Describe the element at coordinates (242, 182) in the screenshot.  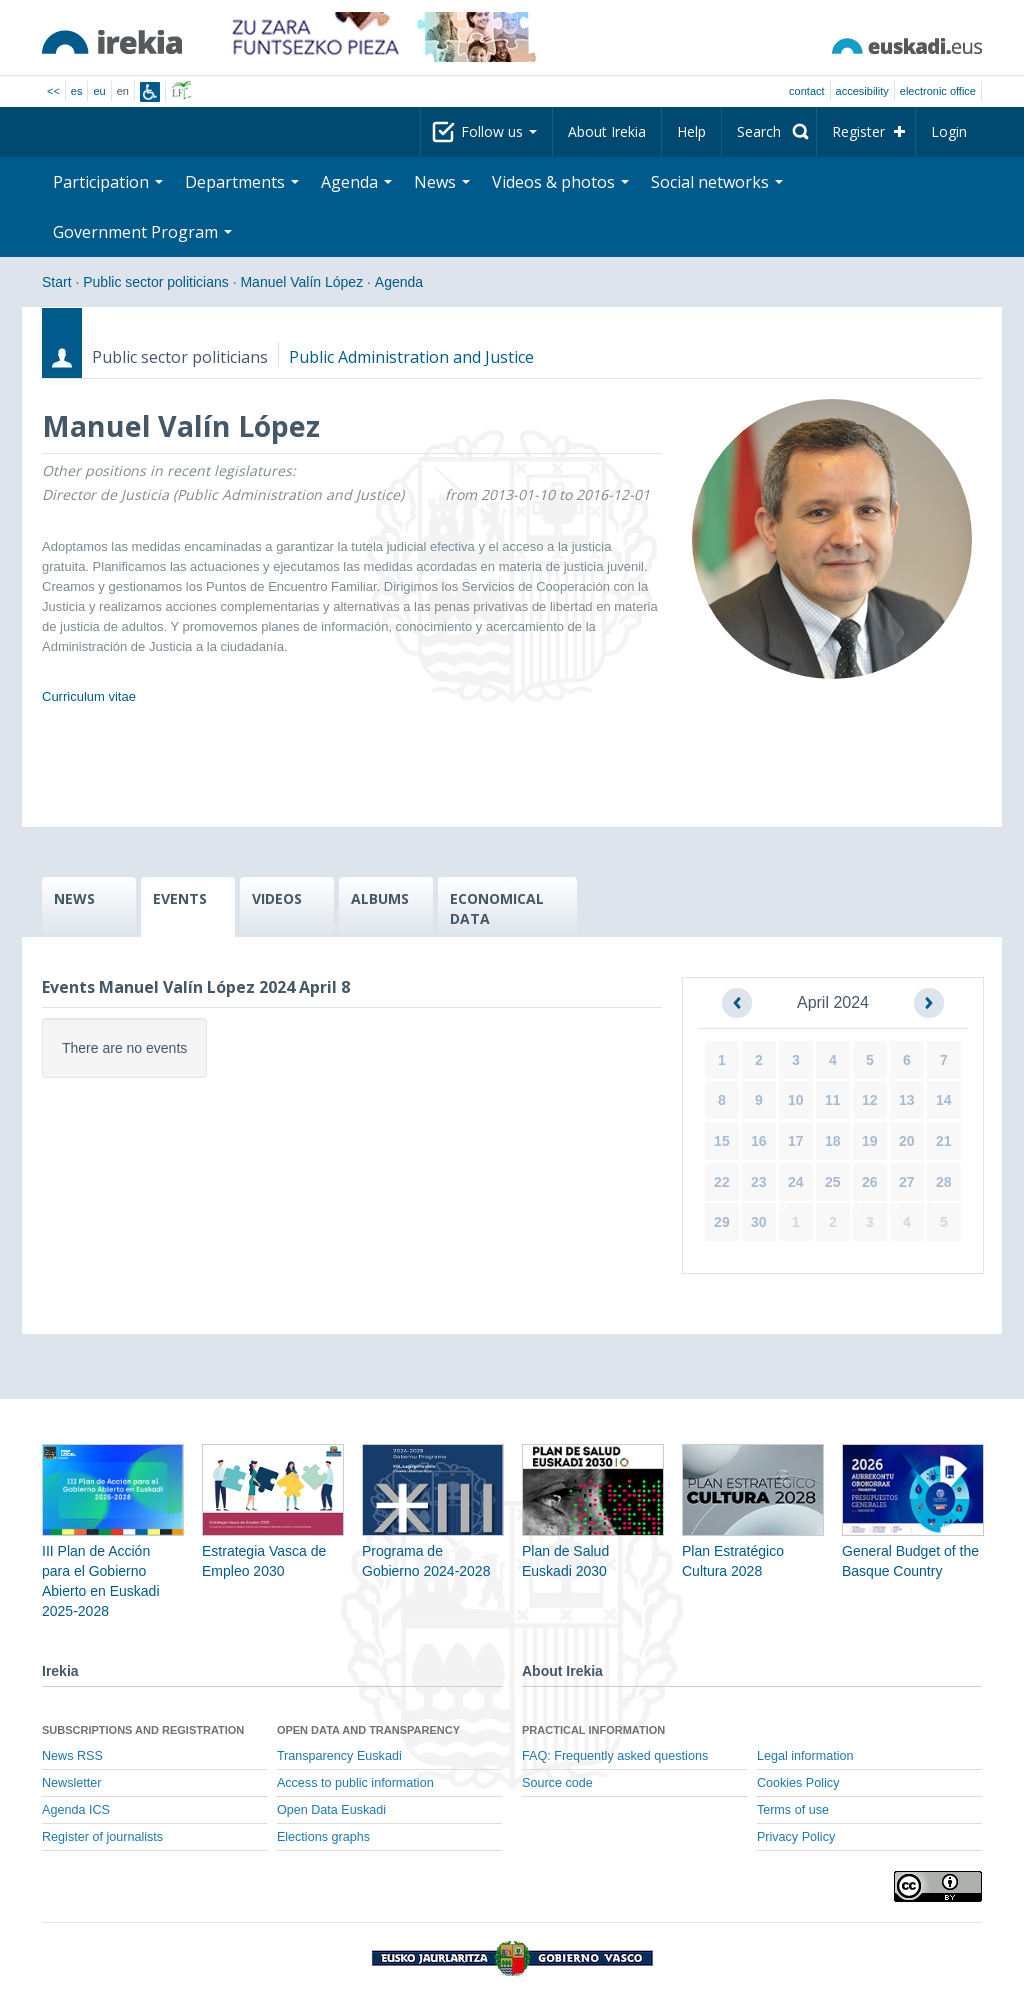
I see `Departments` at that location.